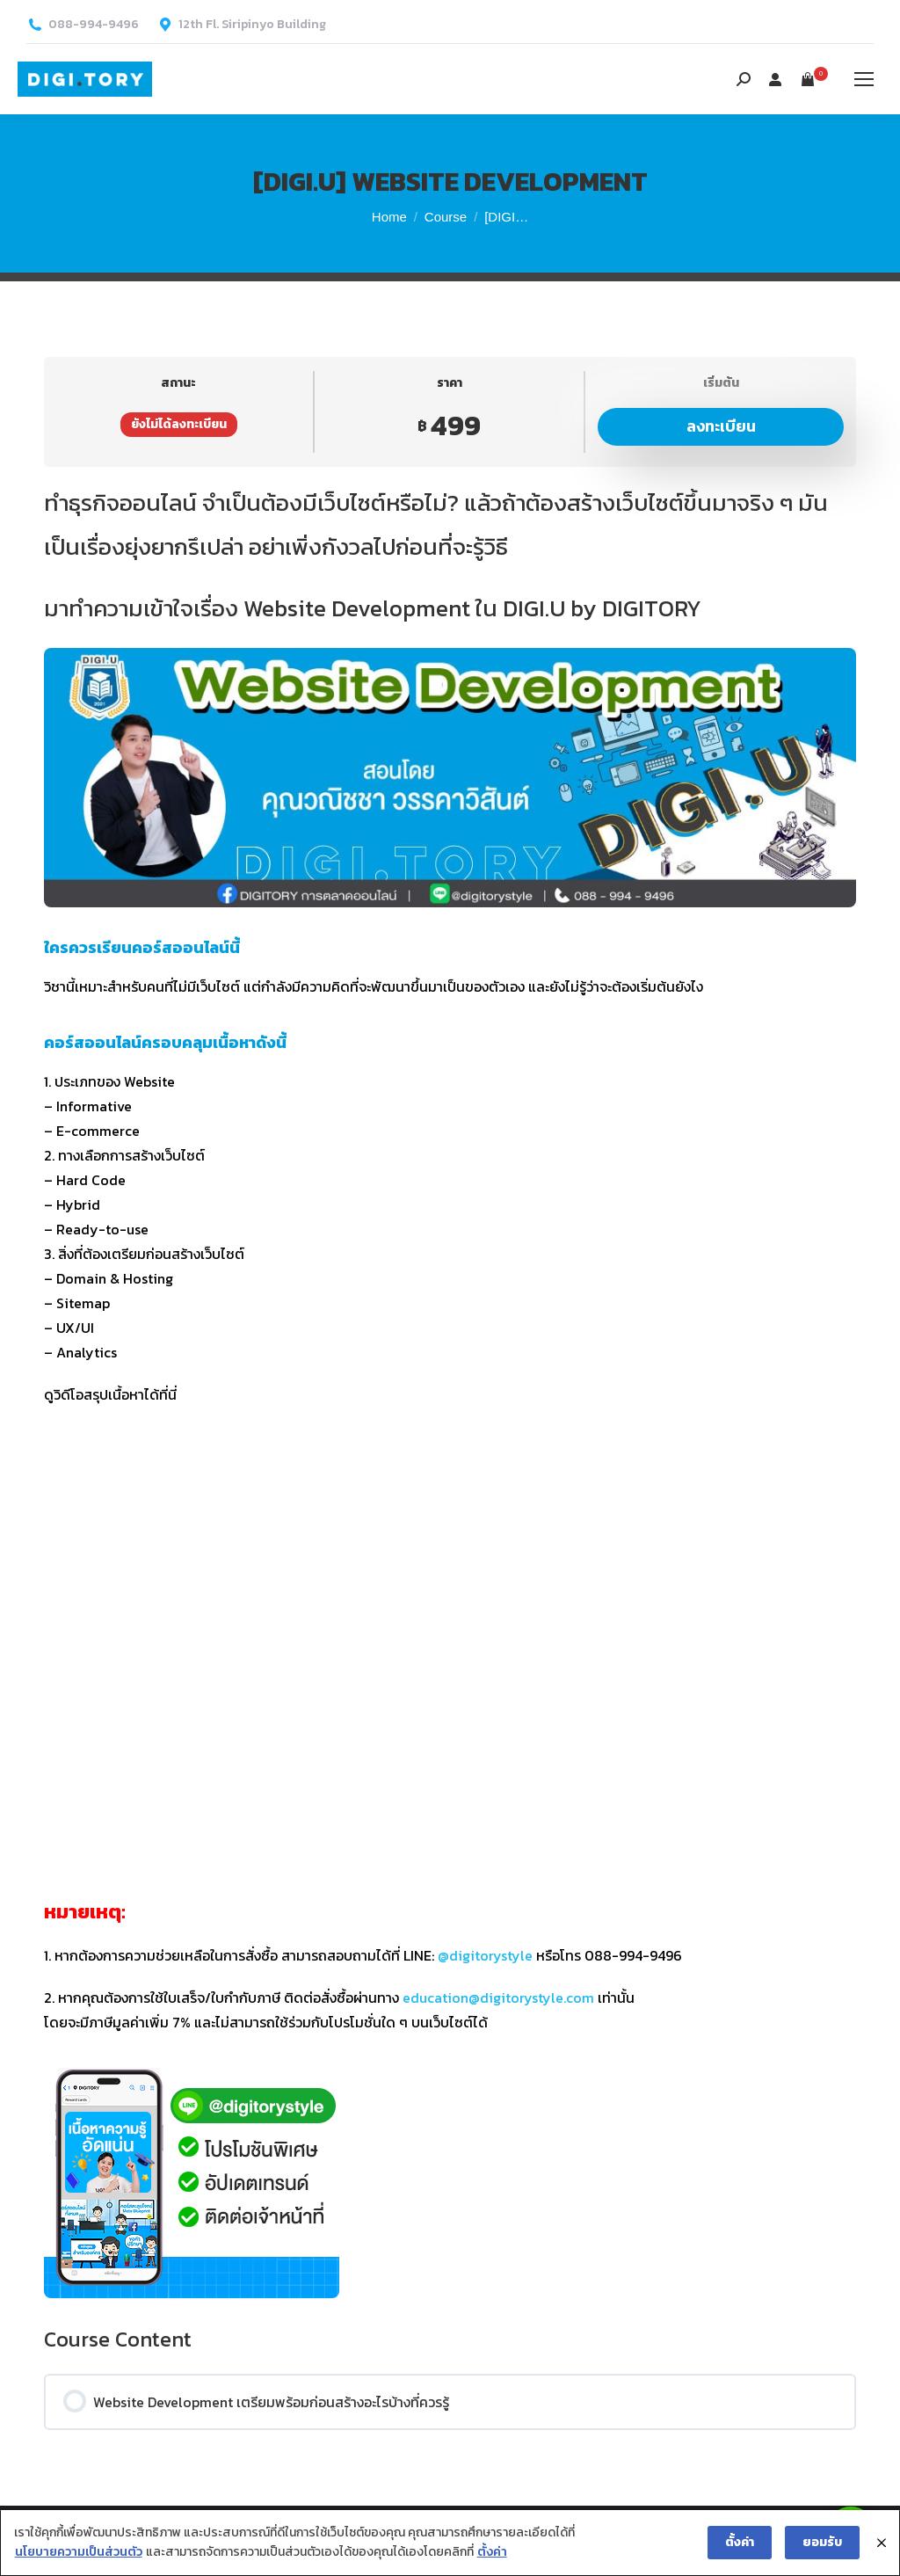 This screenshot has width=900, height=2576. Describe the element at coordinates (498, 1997) in the screenshot. I see `education@digitorystyle.com` at that location.